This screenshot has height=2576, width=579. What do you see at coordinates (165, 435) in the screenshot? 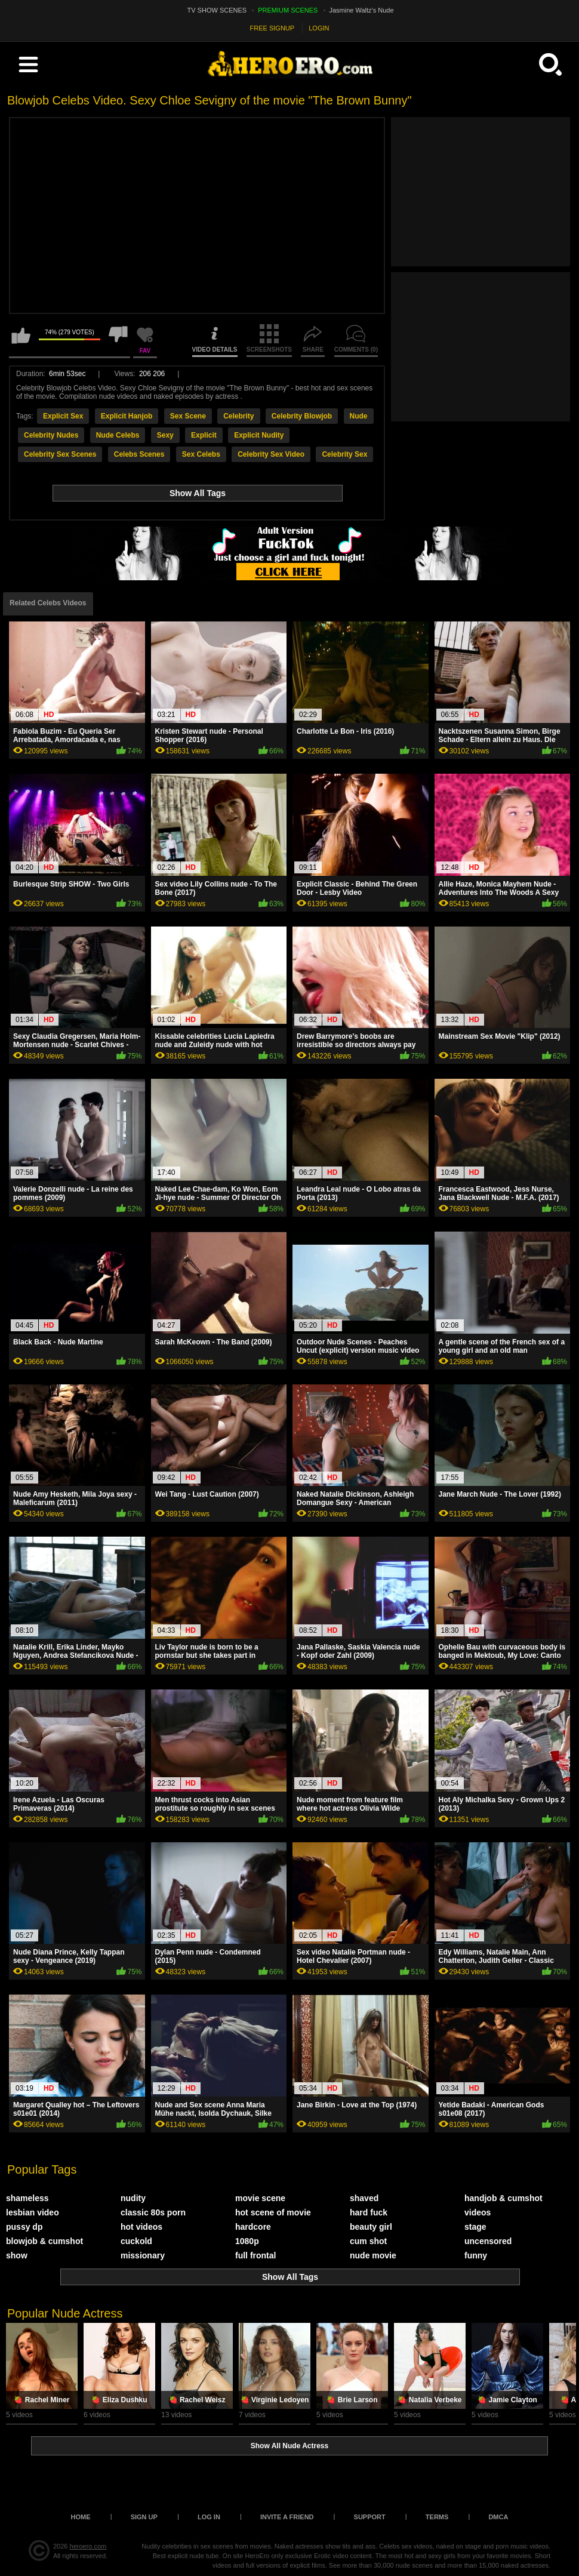
I see `Sexy` at bounding box center [165, 435].